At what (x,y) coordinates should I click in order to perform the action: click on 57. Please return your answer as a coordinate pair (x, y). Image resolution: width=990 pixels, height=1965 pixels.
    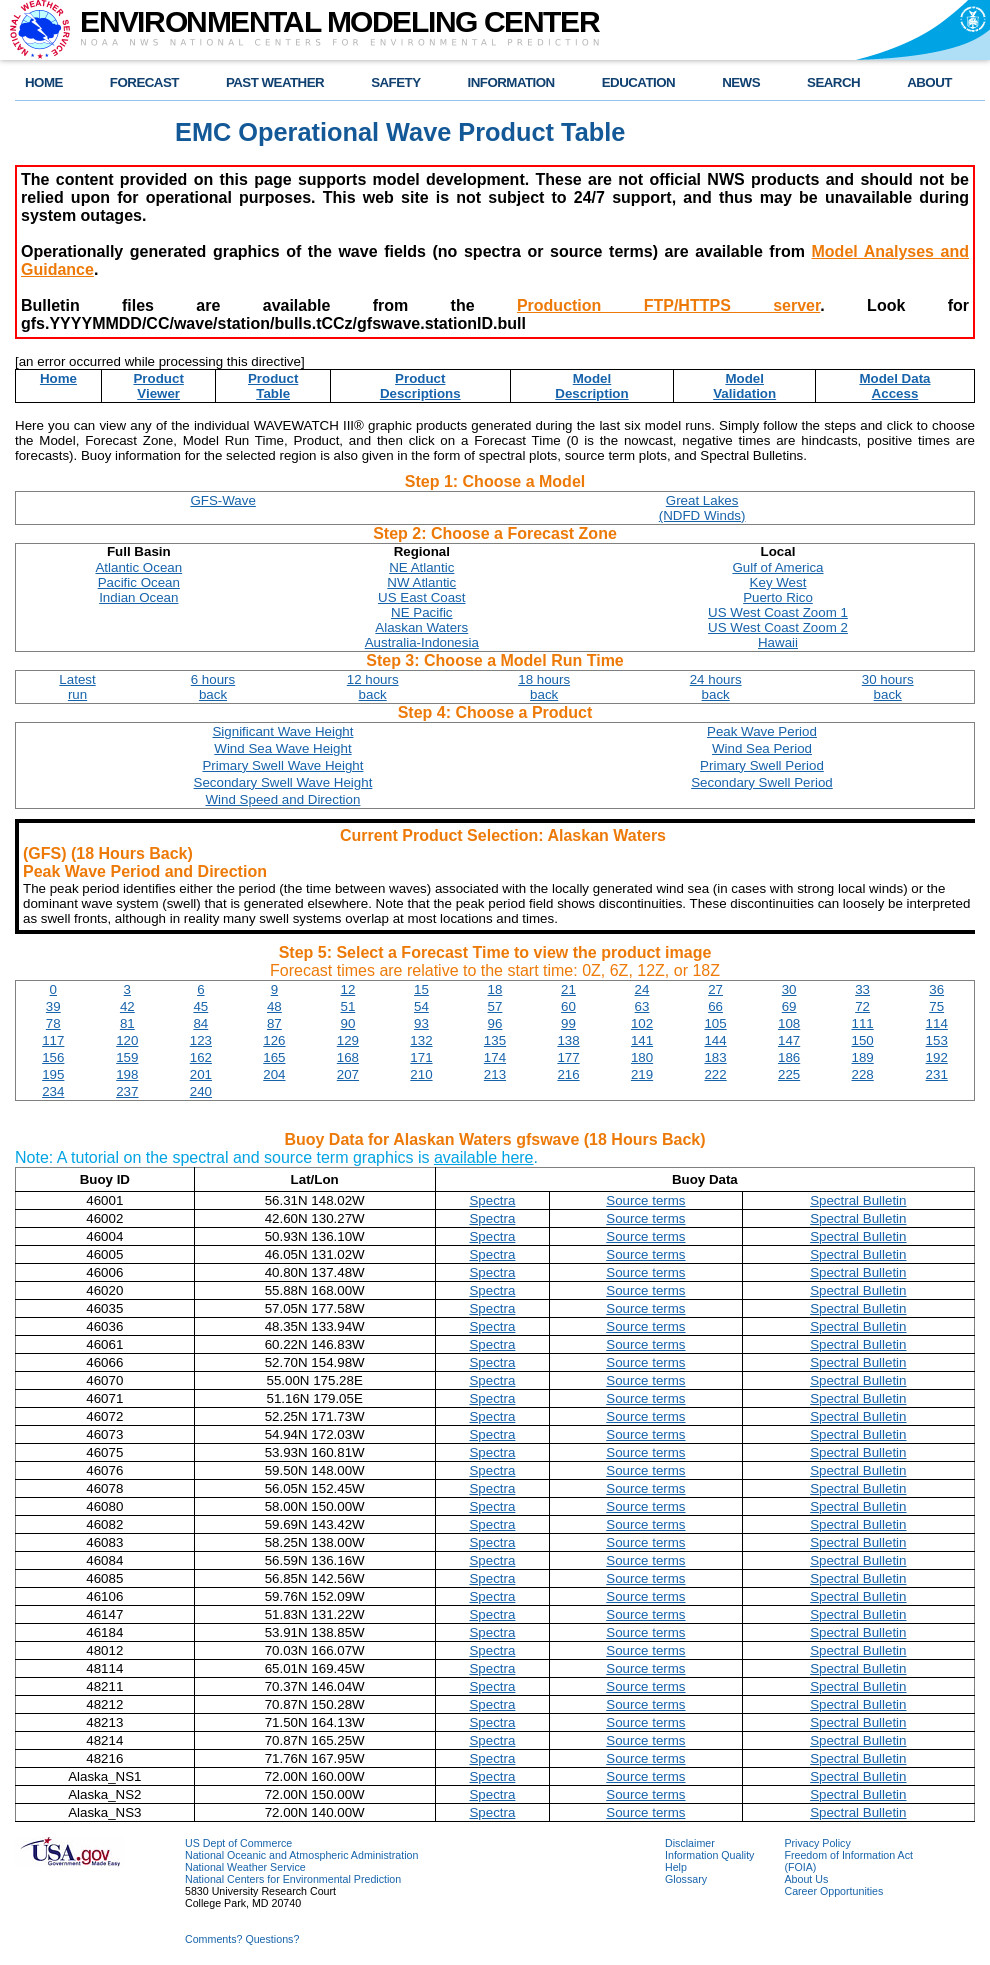
    Looking at the image, I should click on (495, 1006).